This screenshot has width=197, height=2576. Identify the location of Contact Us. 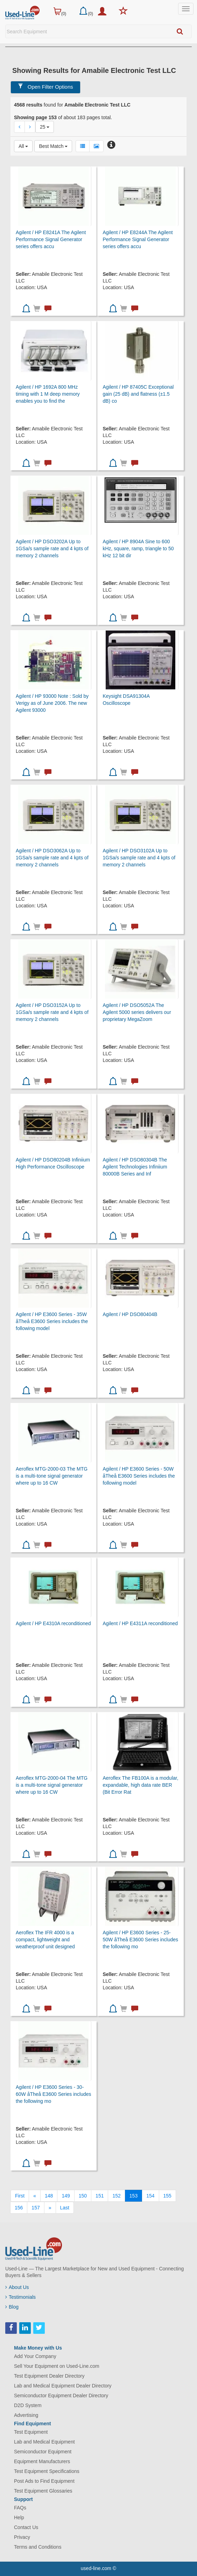
(26, 2527).